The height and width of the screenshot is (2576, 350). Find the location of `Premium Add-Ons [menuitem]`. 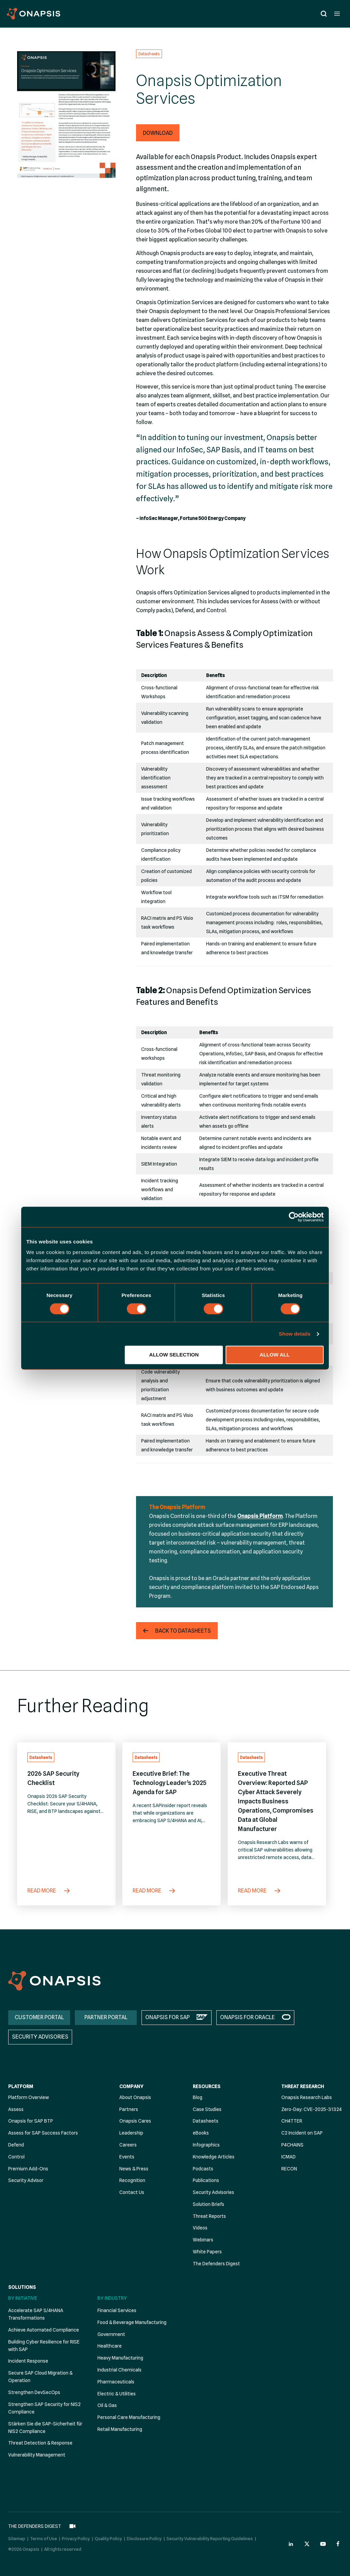

Premium Add-Ons [menuitem] is located at coordinates (28, 2168).